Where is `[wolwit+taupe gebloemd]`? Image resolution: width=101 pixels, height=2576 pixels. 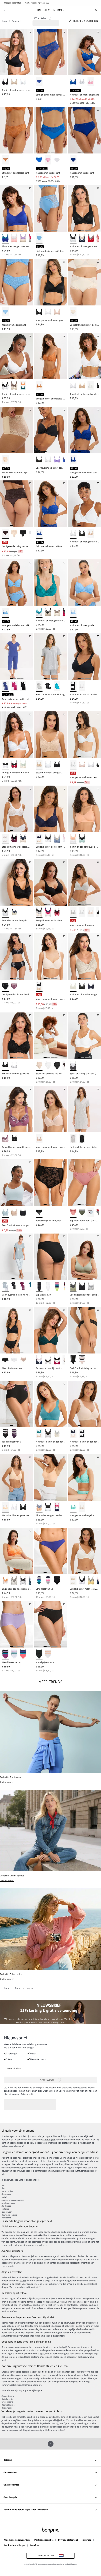
[wolwit+taupe gebloemd] is located at coordinates (14, 1581).